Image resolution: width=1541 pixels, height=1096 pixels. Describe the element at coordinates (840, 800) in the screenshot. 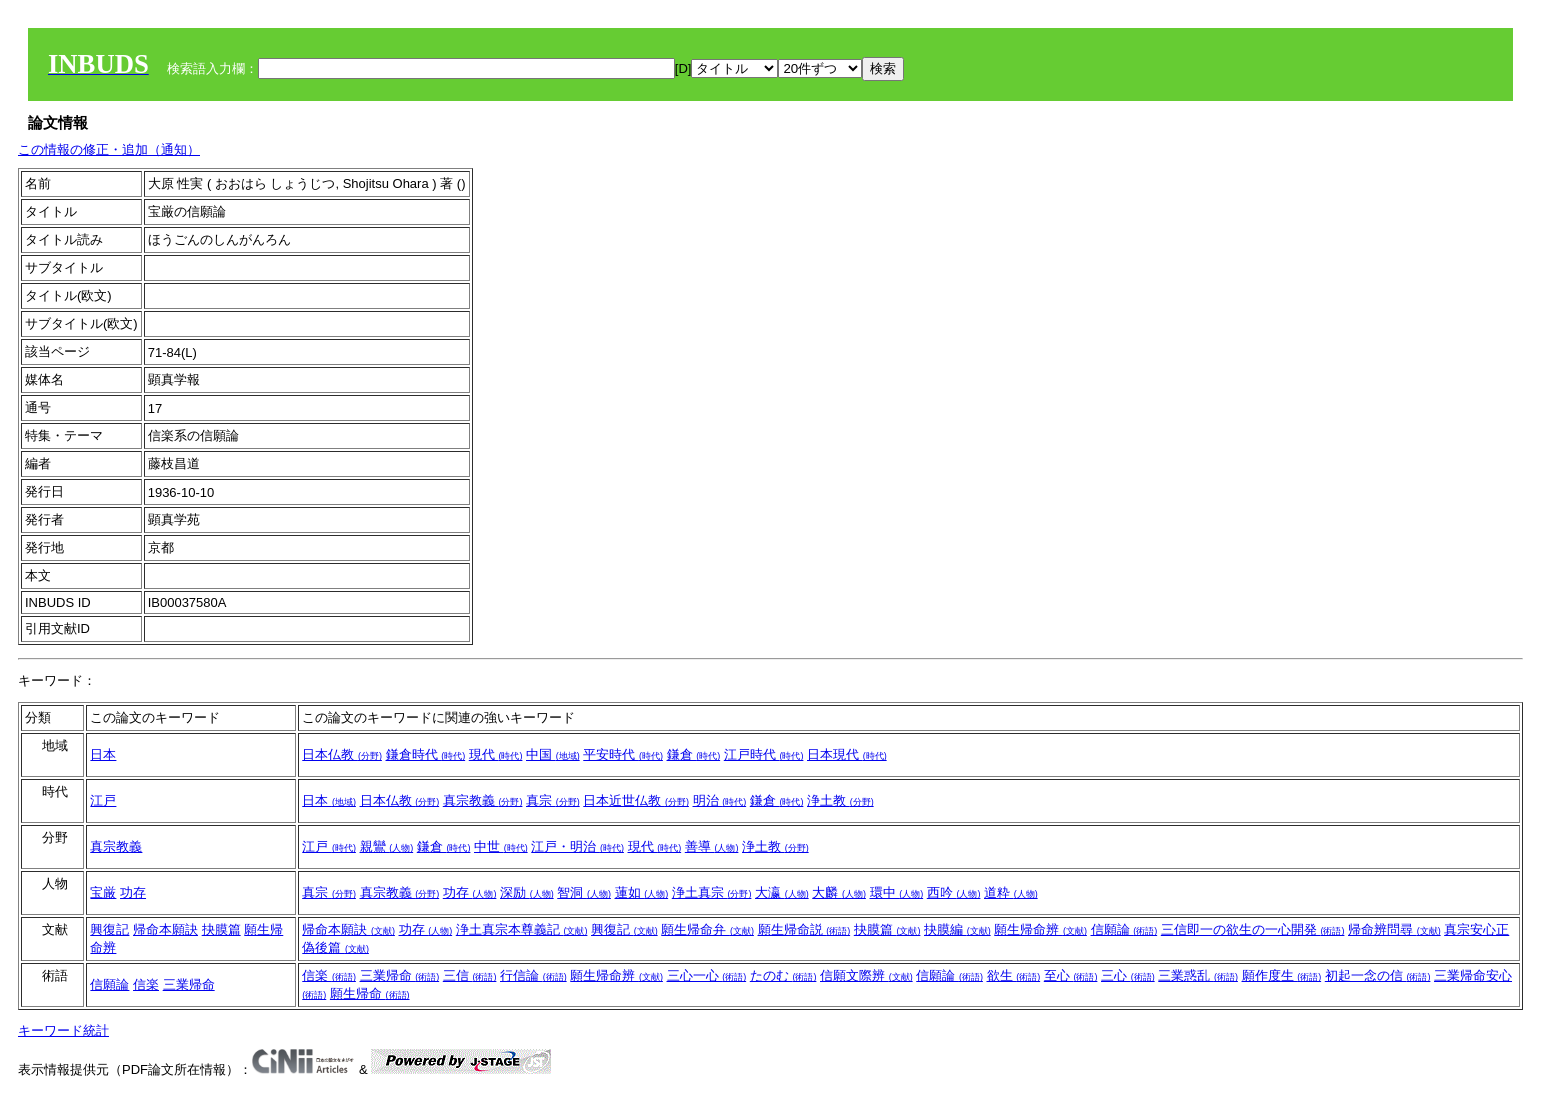

I see `浄土教` at that location.